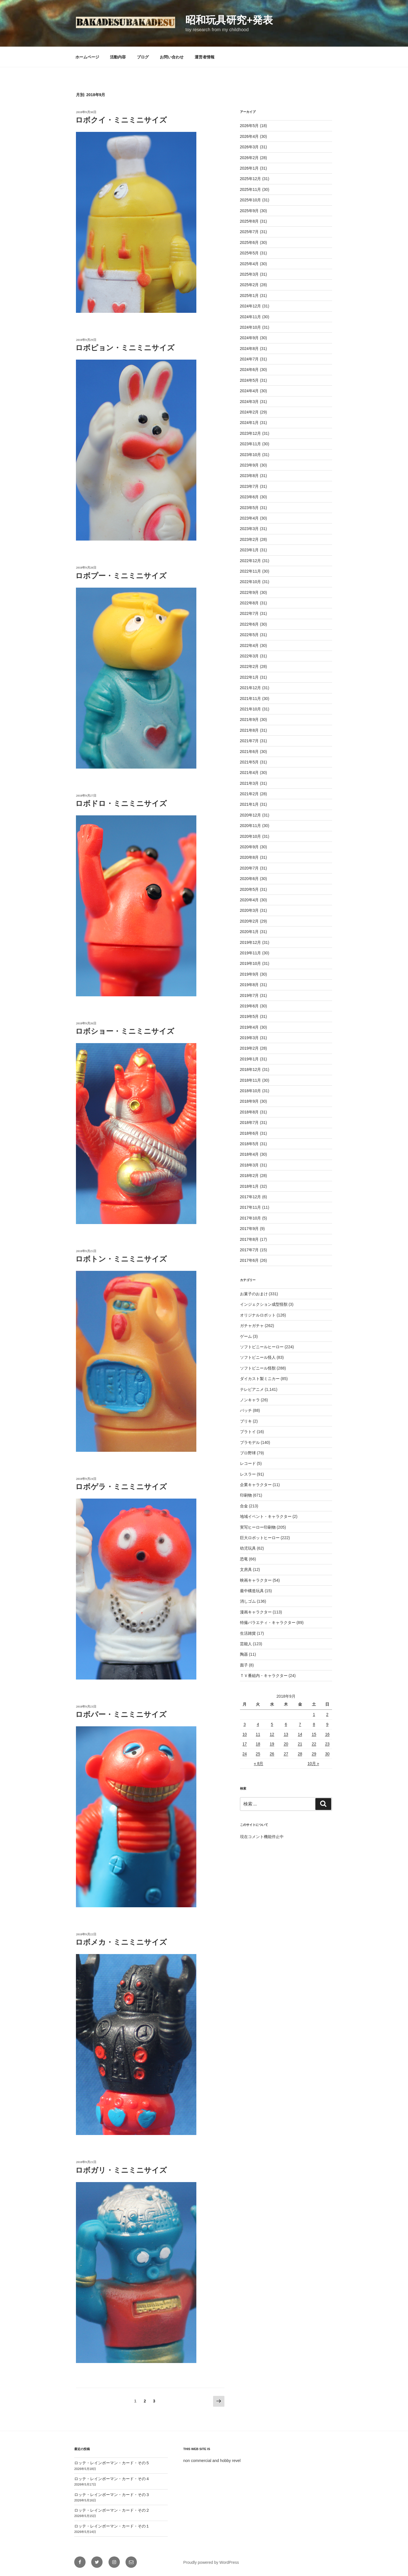 This screenshot has height=2576, width=408. Describe the element at coordinates (121, 1487) in the screenshot. I see `ロボゲラ・ミニミニサイズ` at that location.